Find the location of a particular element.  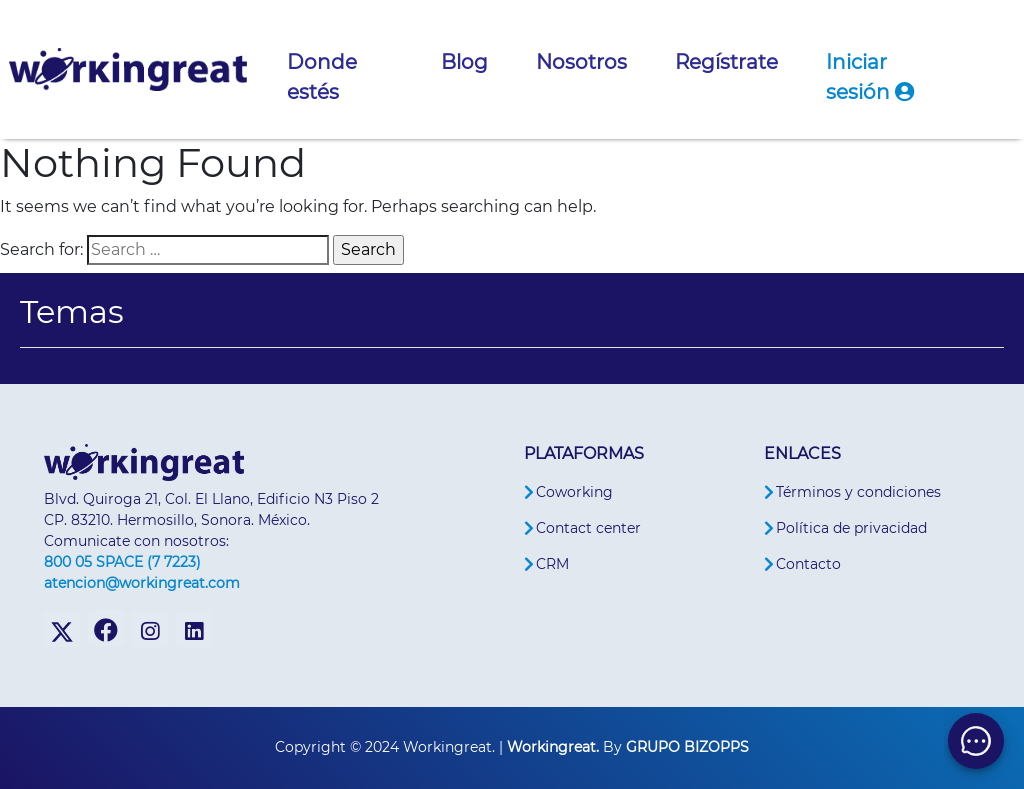

Donde estés is located at coordinates (322, 77).